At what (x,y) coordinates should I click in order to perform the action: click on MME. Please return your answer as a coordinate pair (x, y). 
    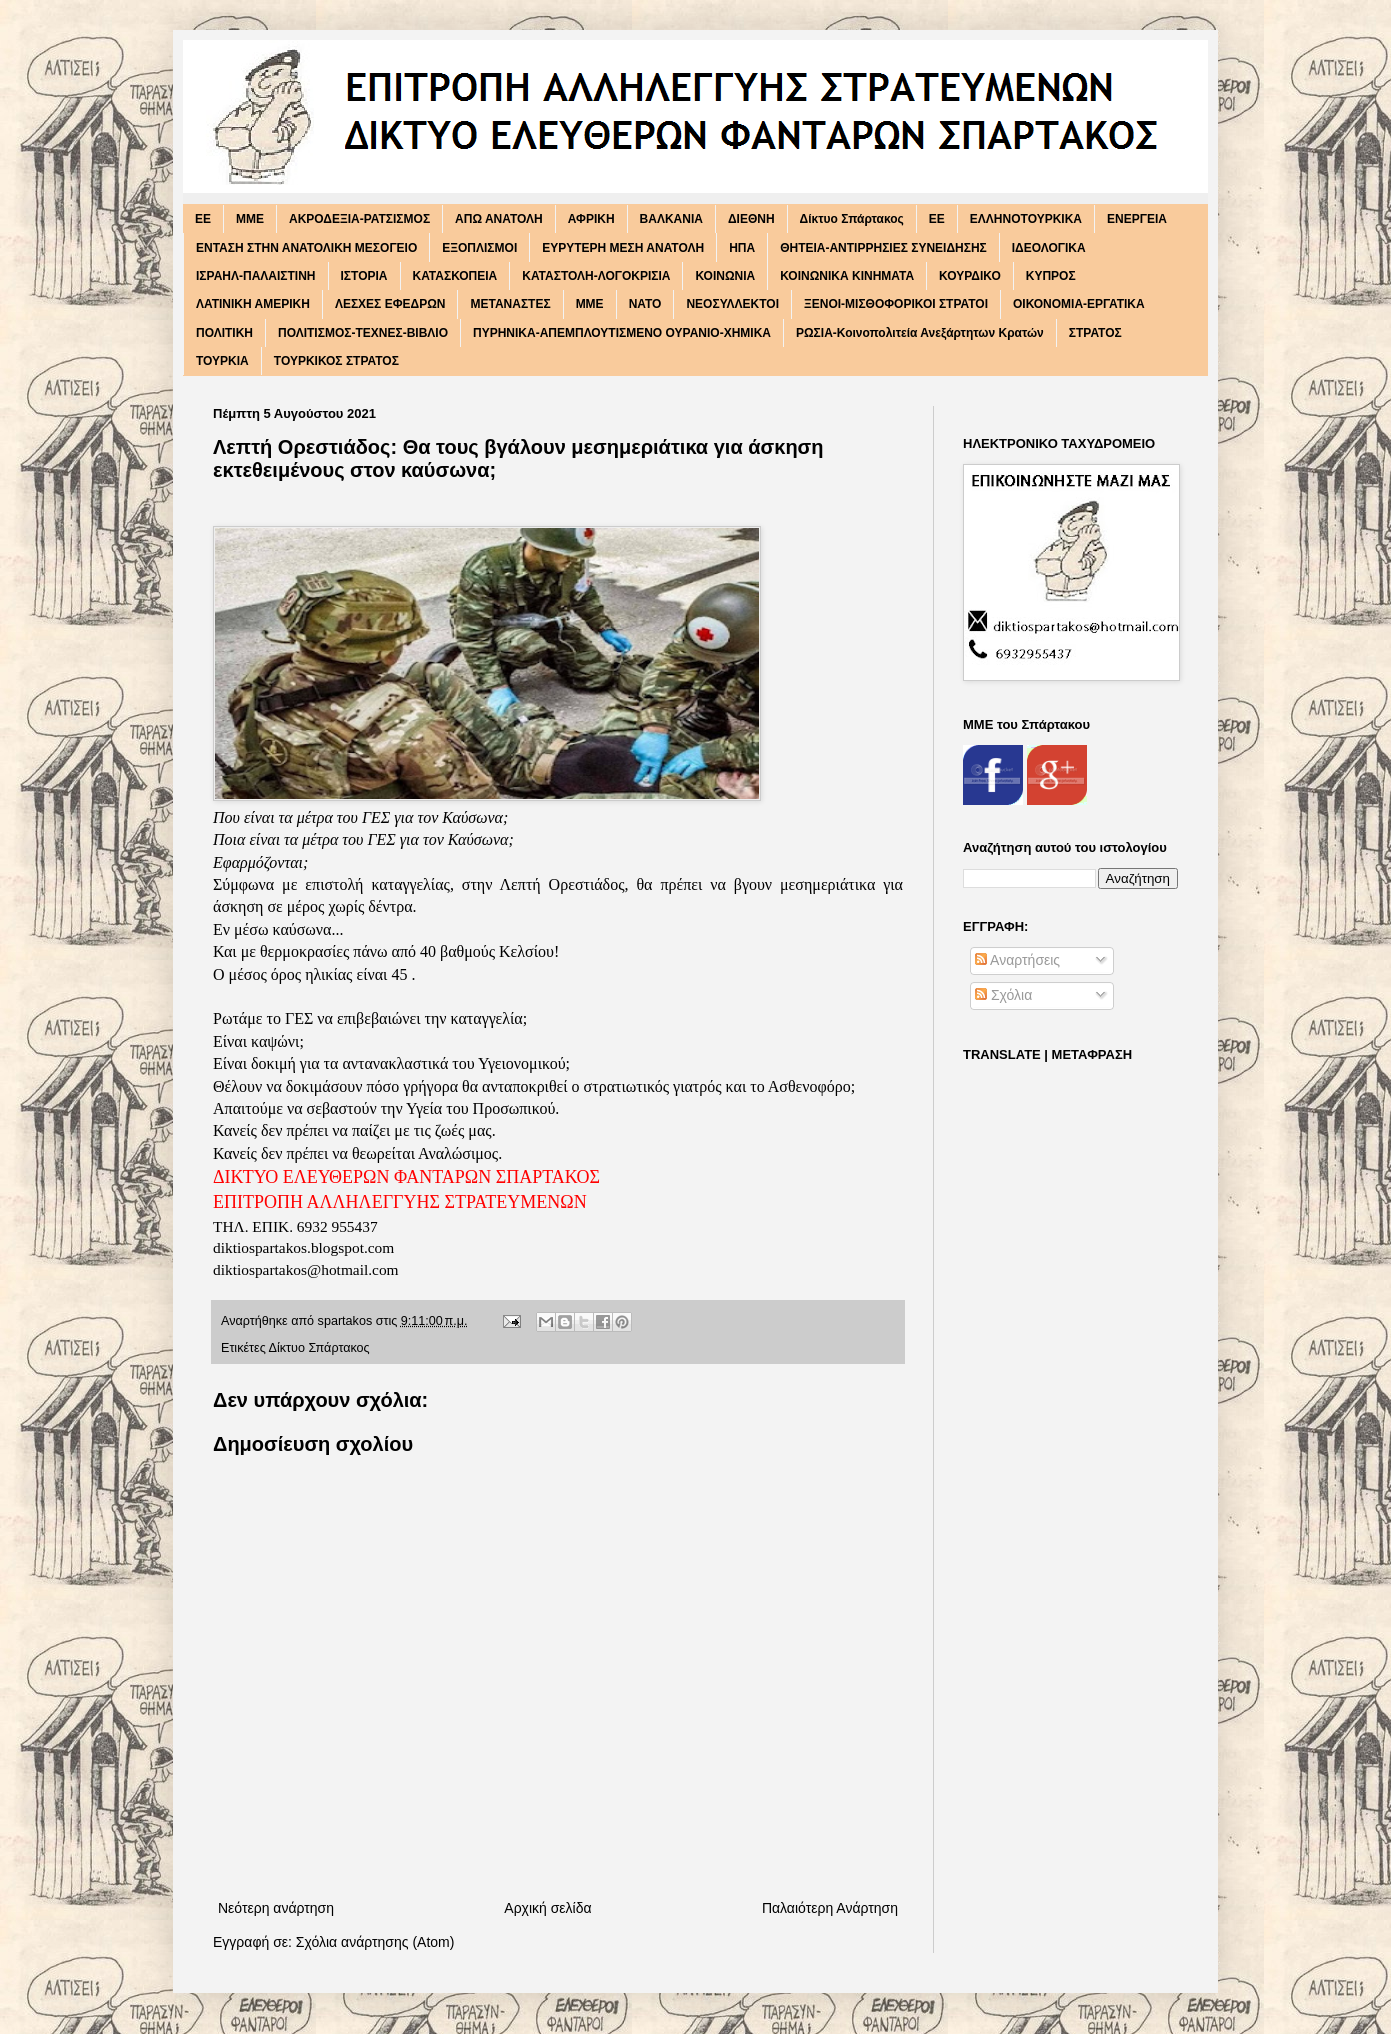
    Looking at the image, I should click on (250, 219).